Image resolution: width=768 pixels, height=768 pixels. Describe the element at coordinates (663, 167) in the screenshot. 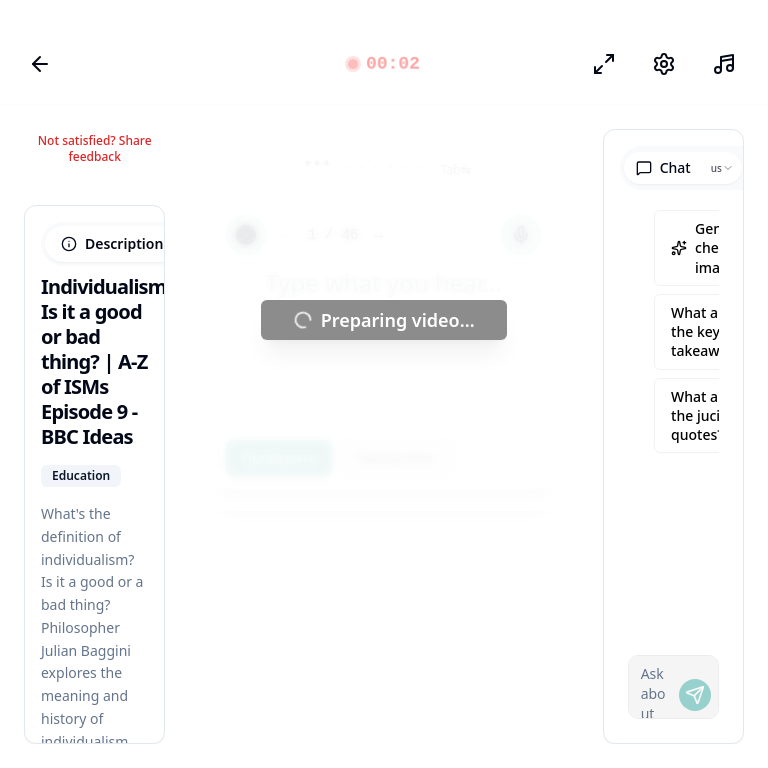

I see `Chat` at that location.